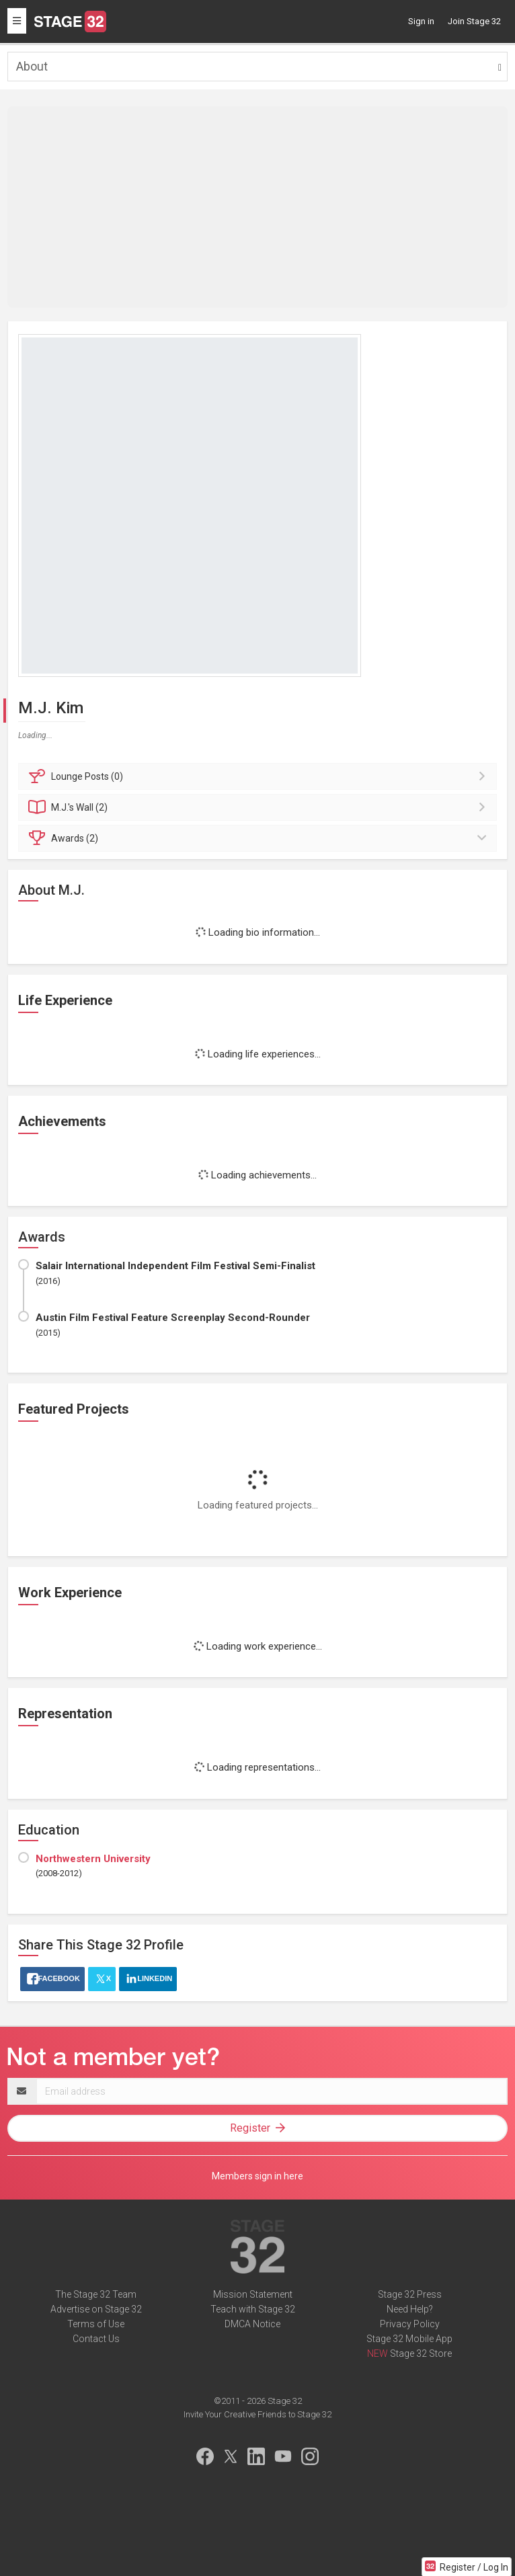 This screenshot has width=515, height=2576. Describe the element at coordinates (259, 838) in the screenshot. I see `Awards (2)` at that location.